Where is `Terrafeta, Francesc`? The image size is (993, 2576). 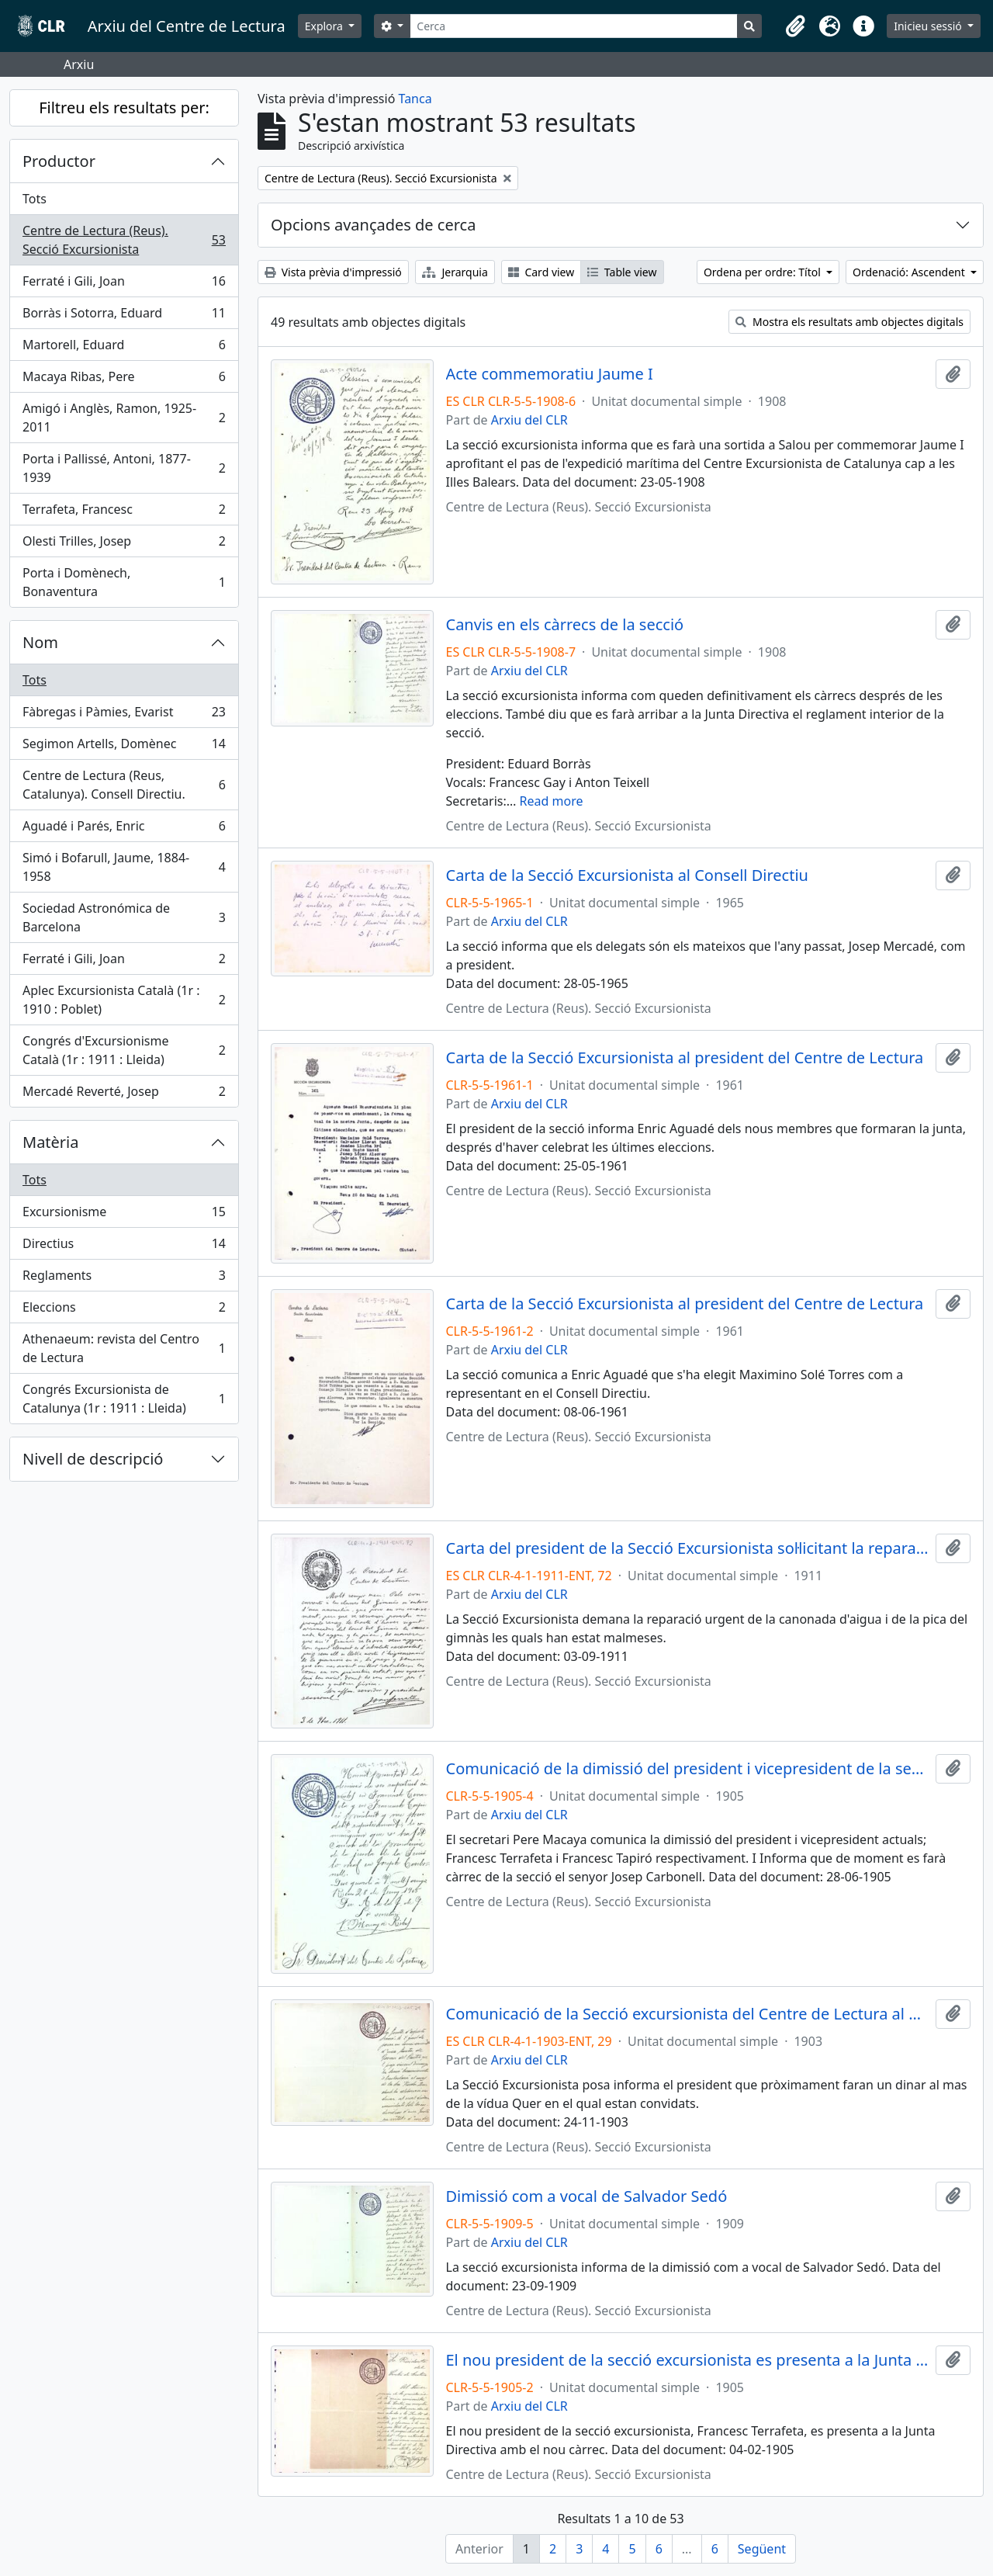 Terrafeta, Francesc is located at coordinates (124, 512).